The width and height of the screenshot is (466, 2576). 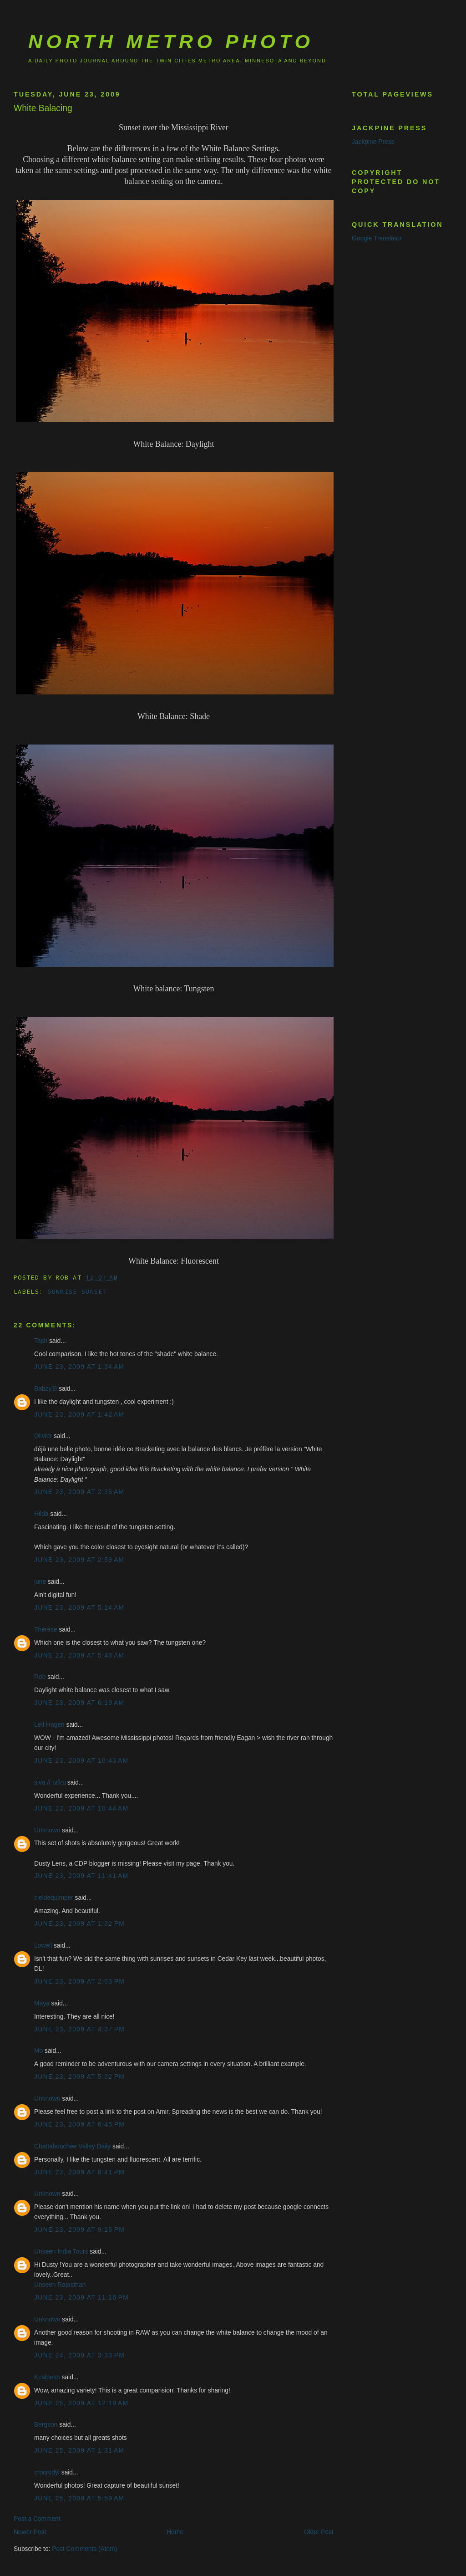 What do you see at coordinates (79, 1366) in the screenshot?
I see `June 23, 2009 at 1:34 AM` at bounding box center [79, 1366].